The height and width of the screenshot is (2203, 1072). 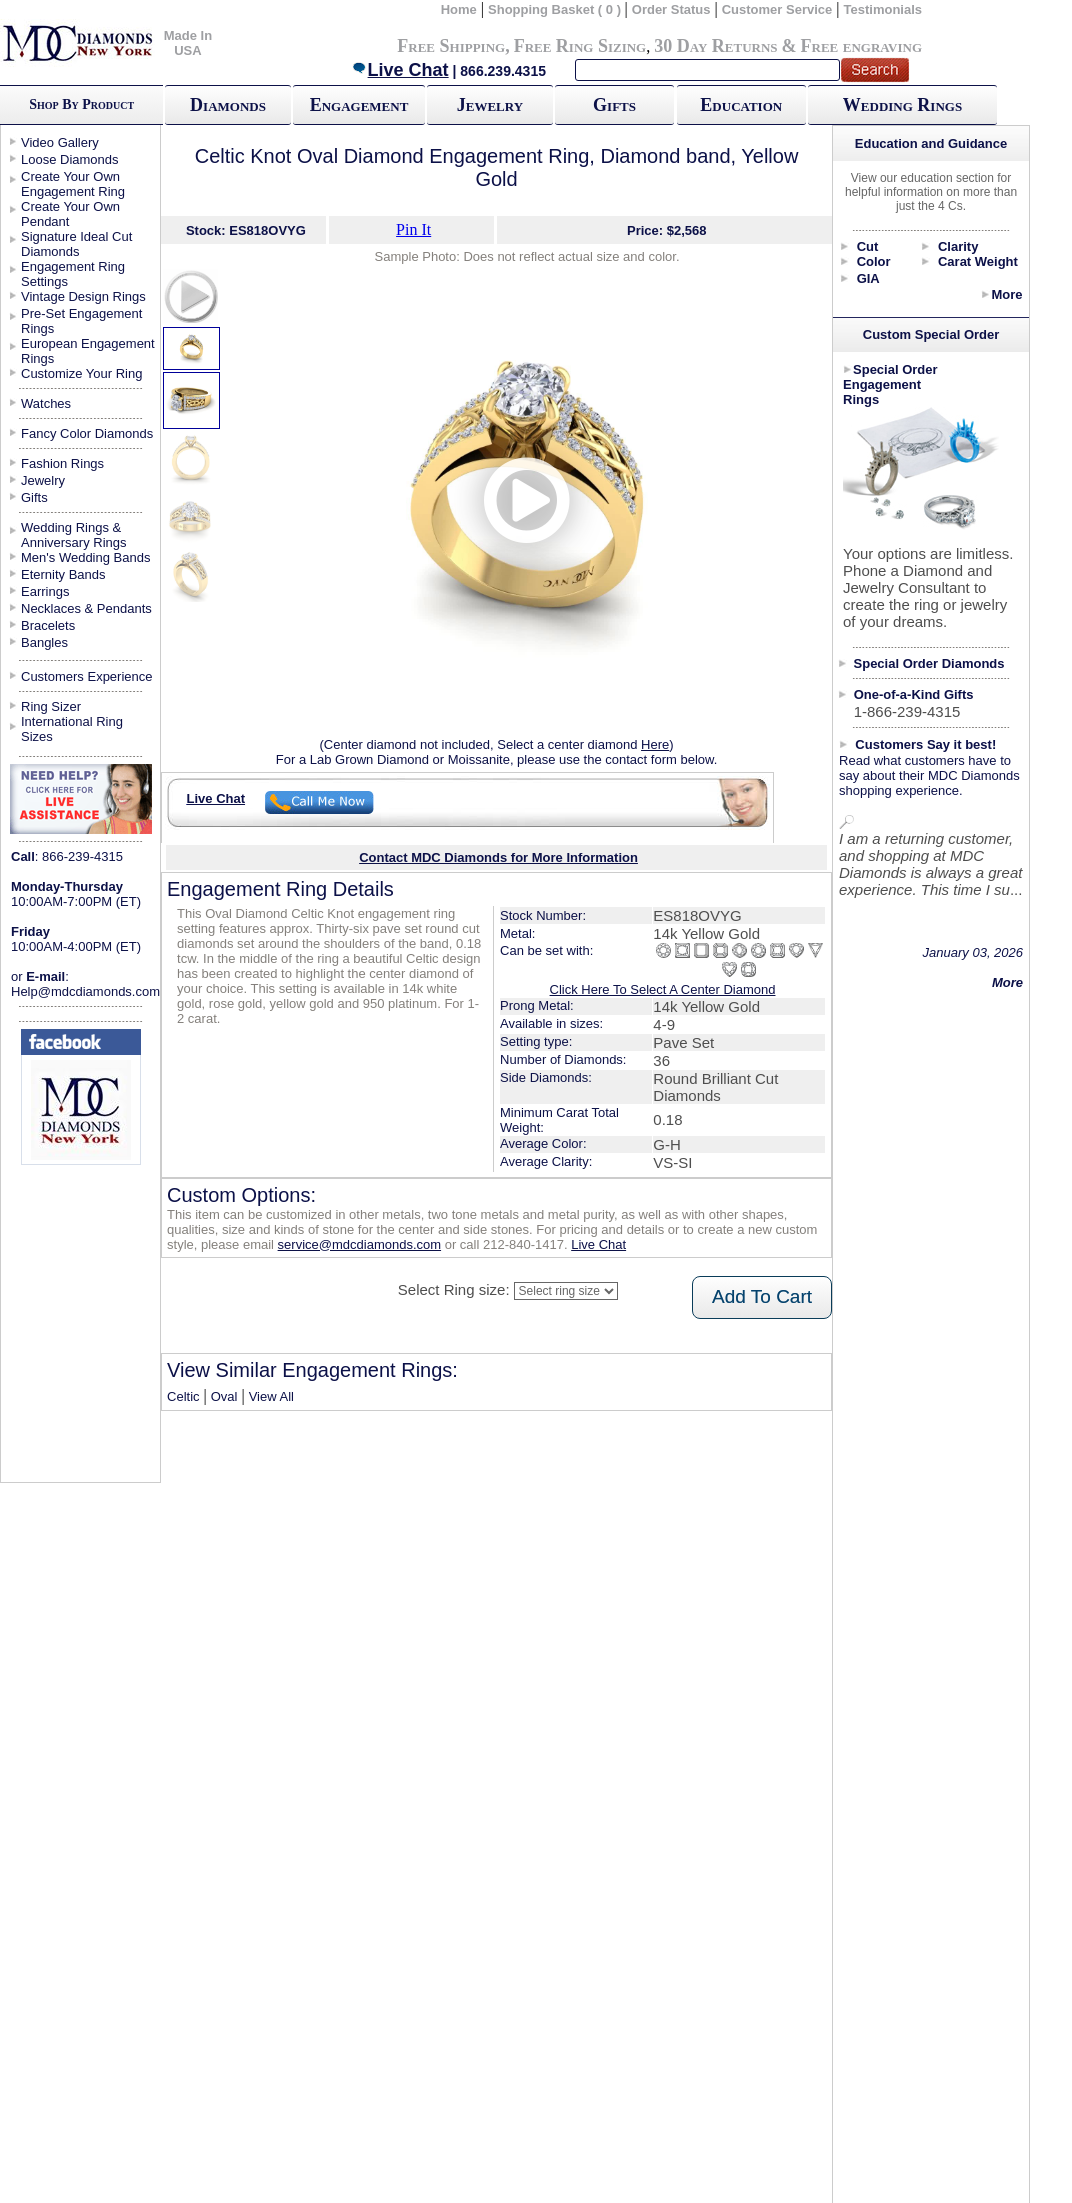 I want to click on Earrings, so click(x=45, y=591).